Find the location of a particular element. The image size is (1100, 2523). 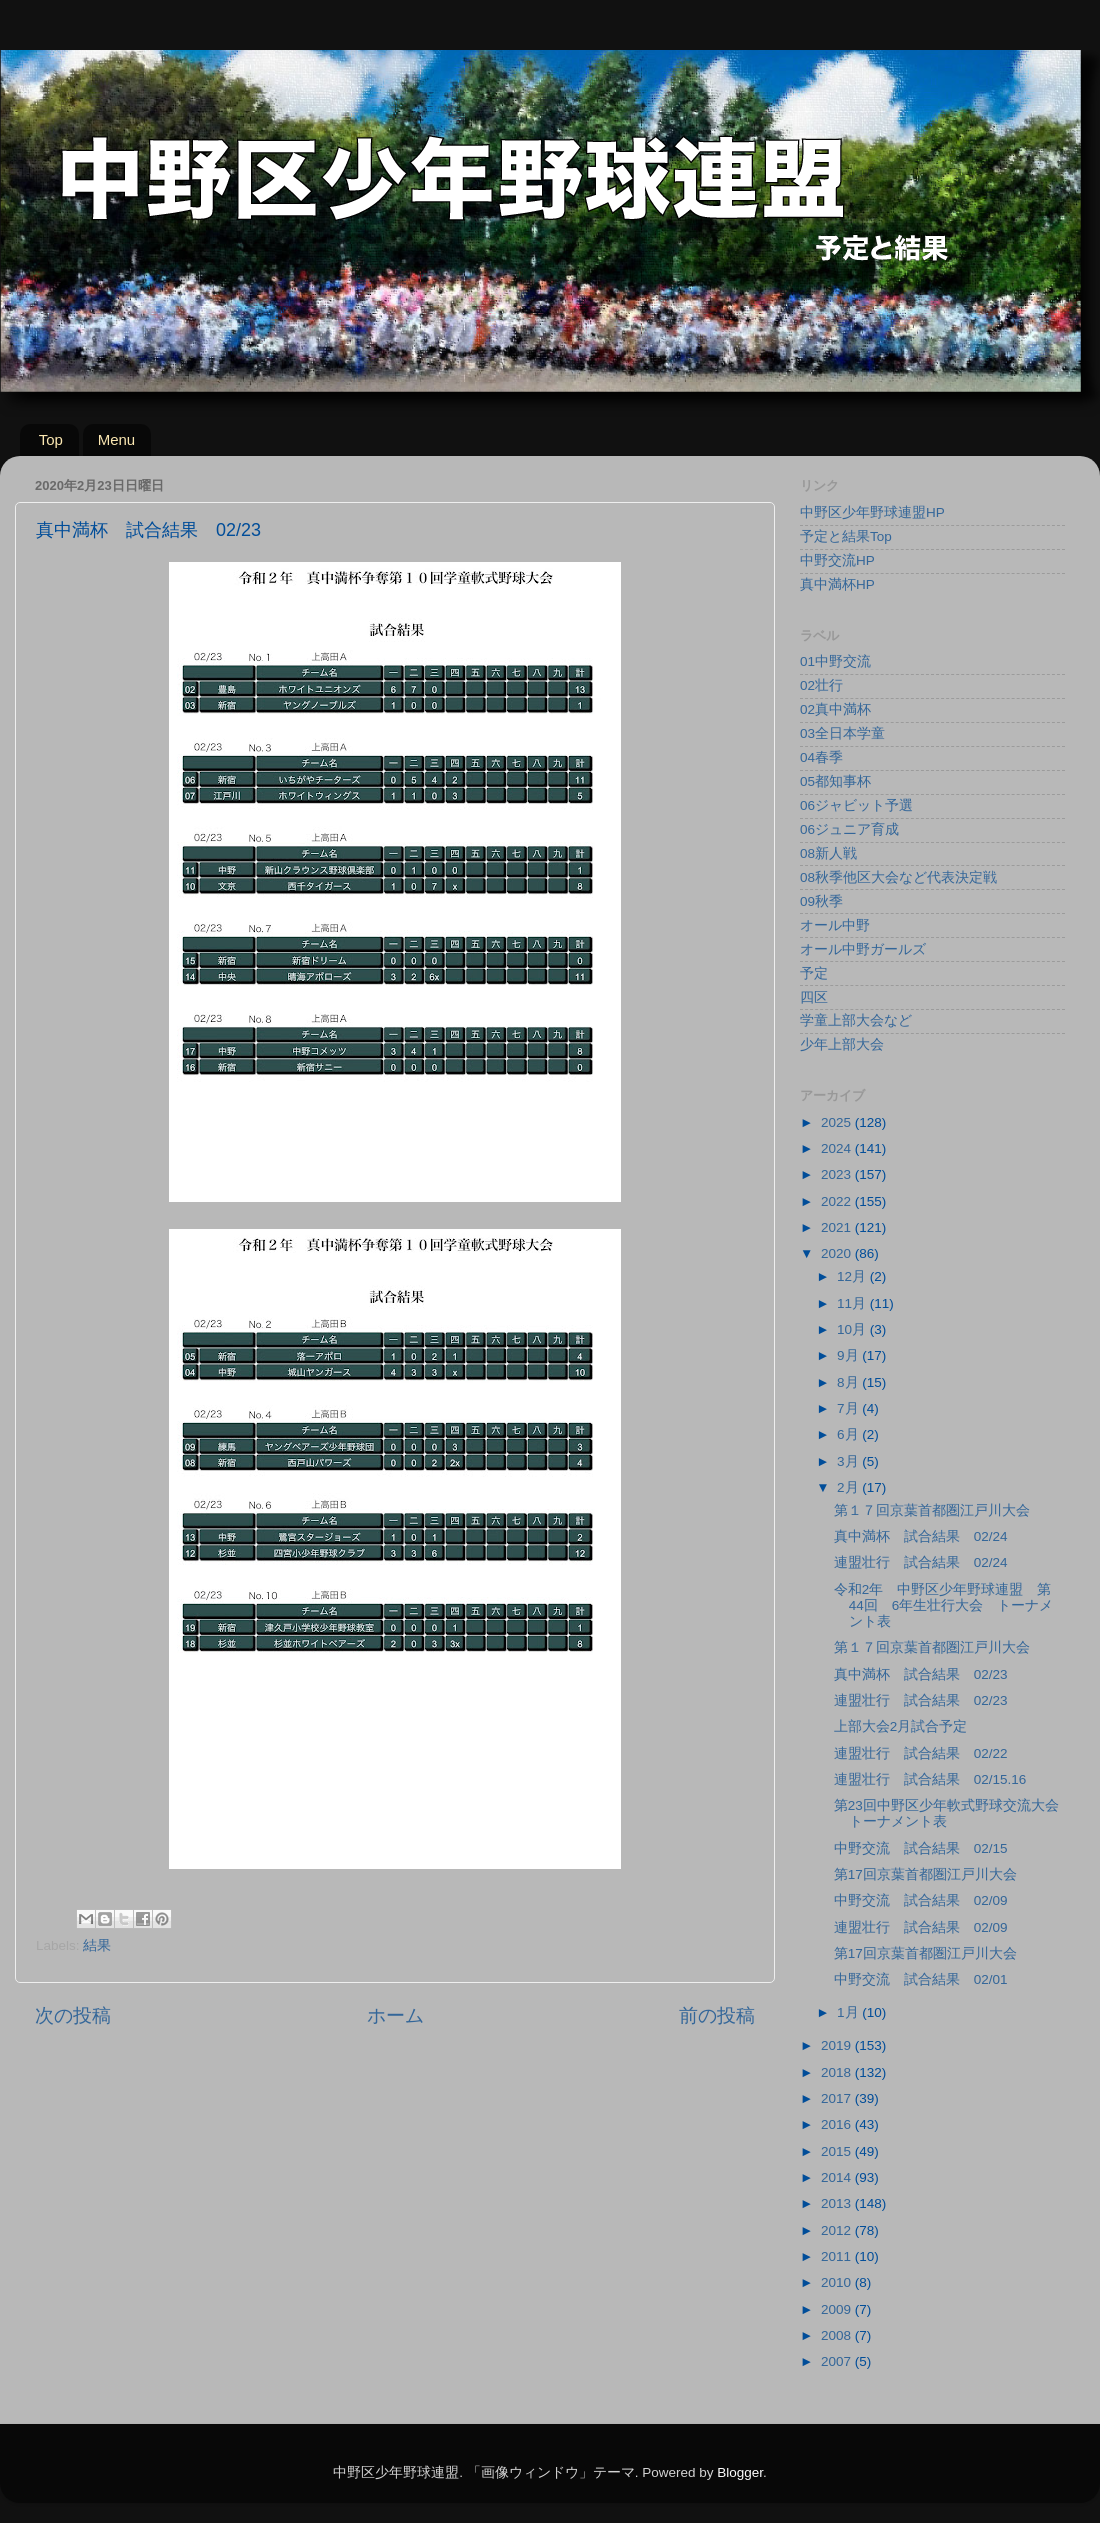

04春季 is located at coordinates (821, 757).